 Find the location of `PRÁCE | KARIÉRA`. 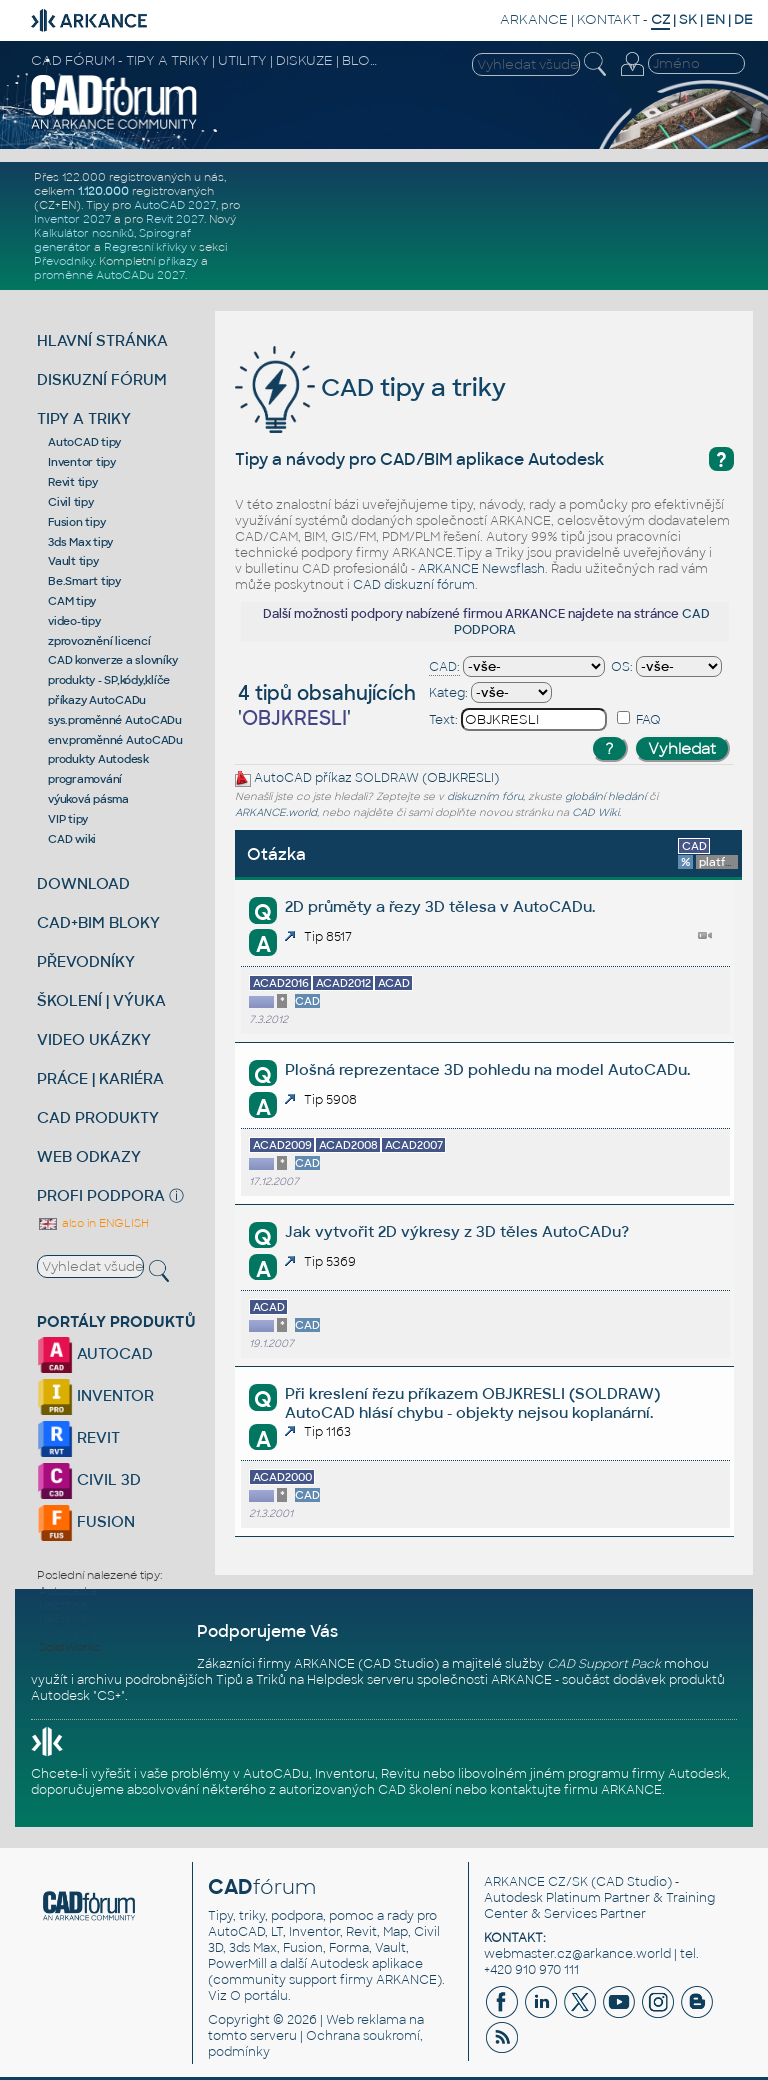

PRÁCE | KARIÉRA is located at coordinates (100, 1078).